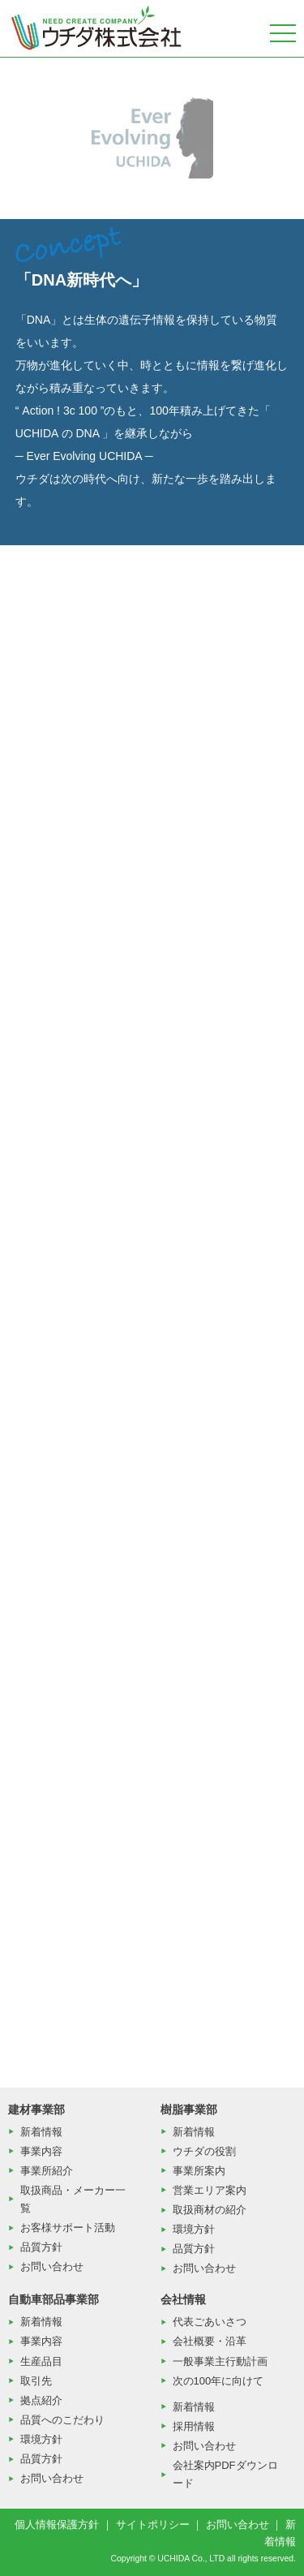 Image resolution: width=304 pixels, height=2576 pixels. What do you see at coordinates (41, 2247) in the screenshot?
I see `品質方針` at bounding box center [41, 2247].